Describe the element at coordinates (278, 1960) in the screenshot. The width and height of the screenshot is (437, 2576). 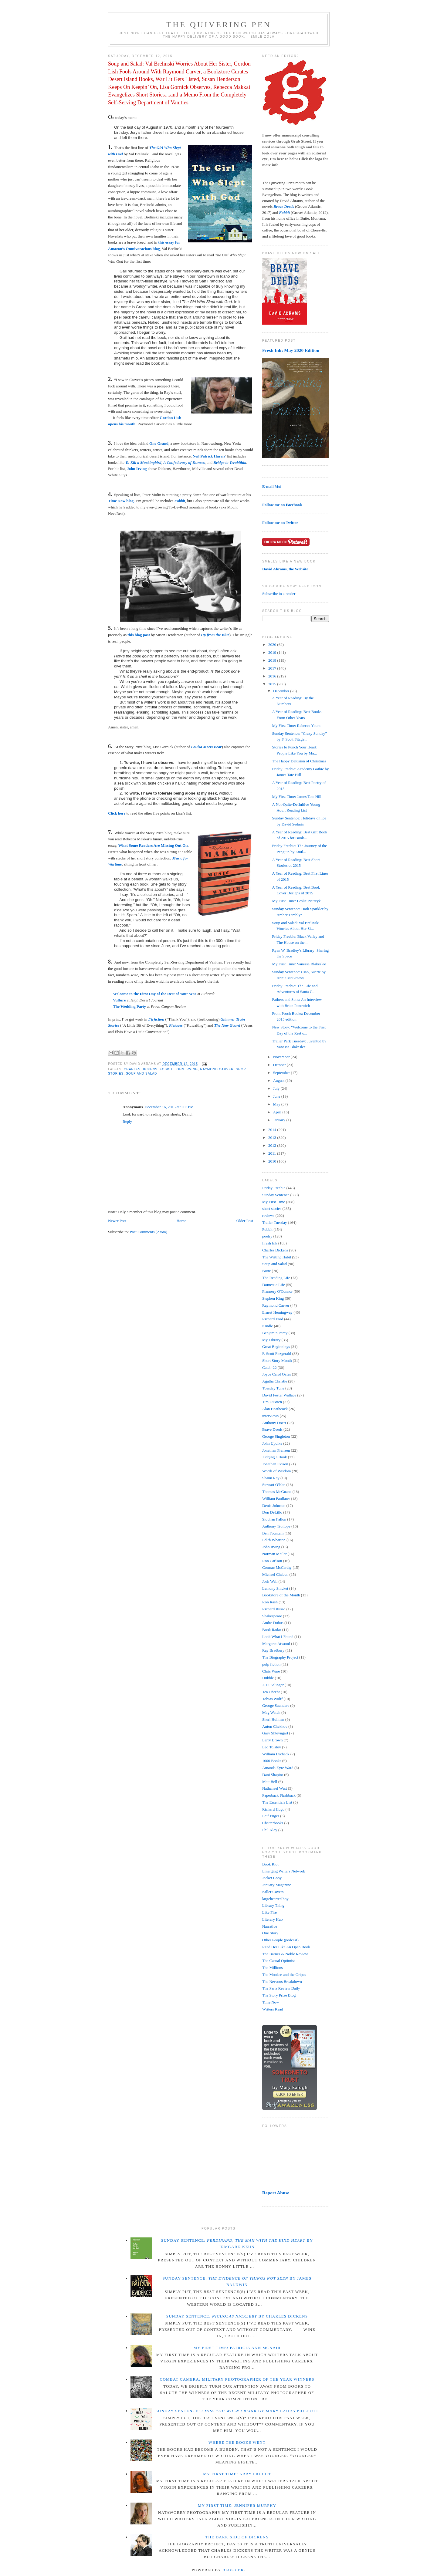
I see `The Casual Optimist` at that location.